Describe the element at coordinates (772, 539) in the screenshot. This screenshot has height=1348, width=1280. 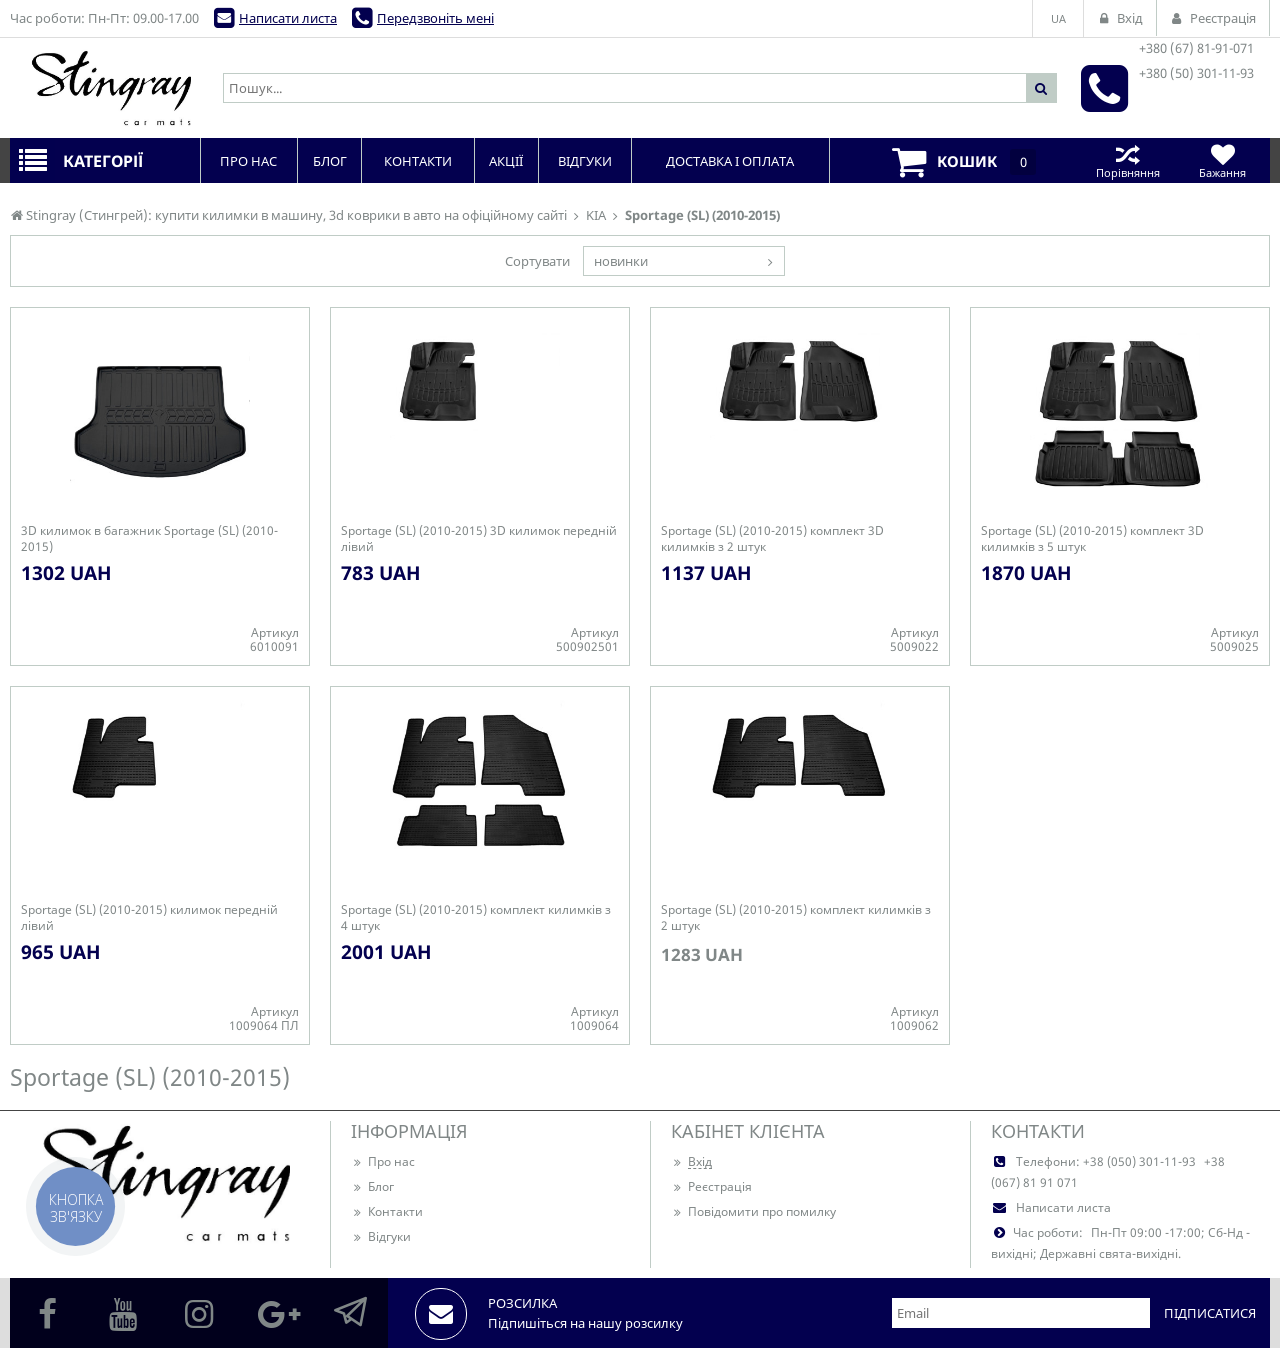
I see `Sportage (SL) (2010-2015) комплект 3D килимків з 2 штук` at that location.